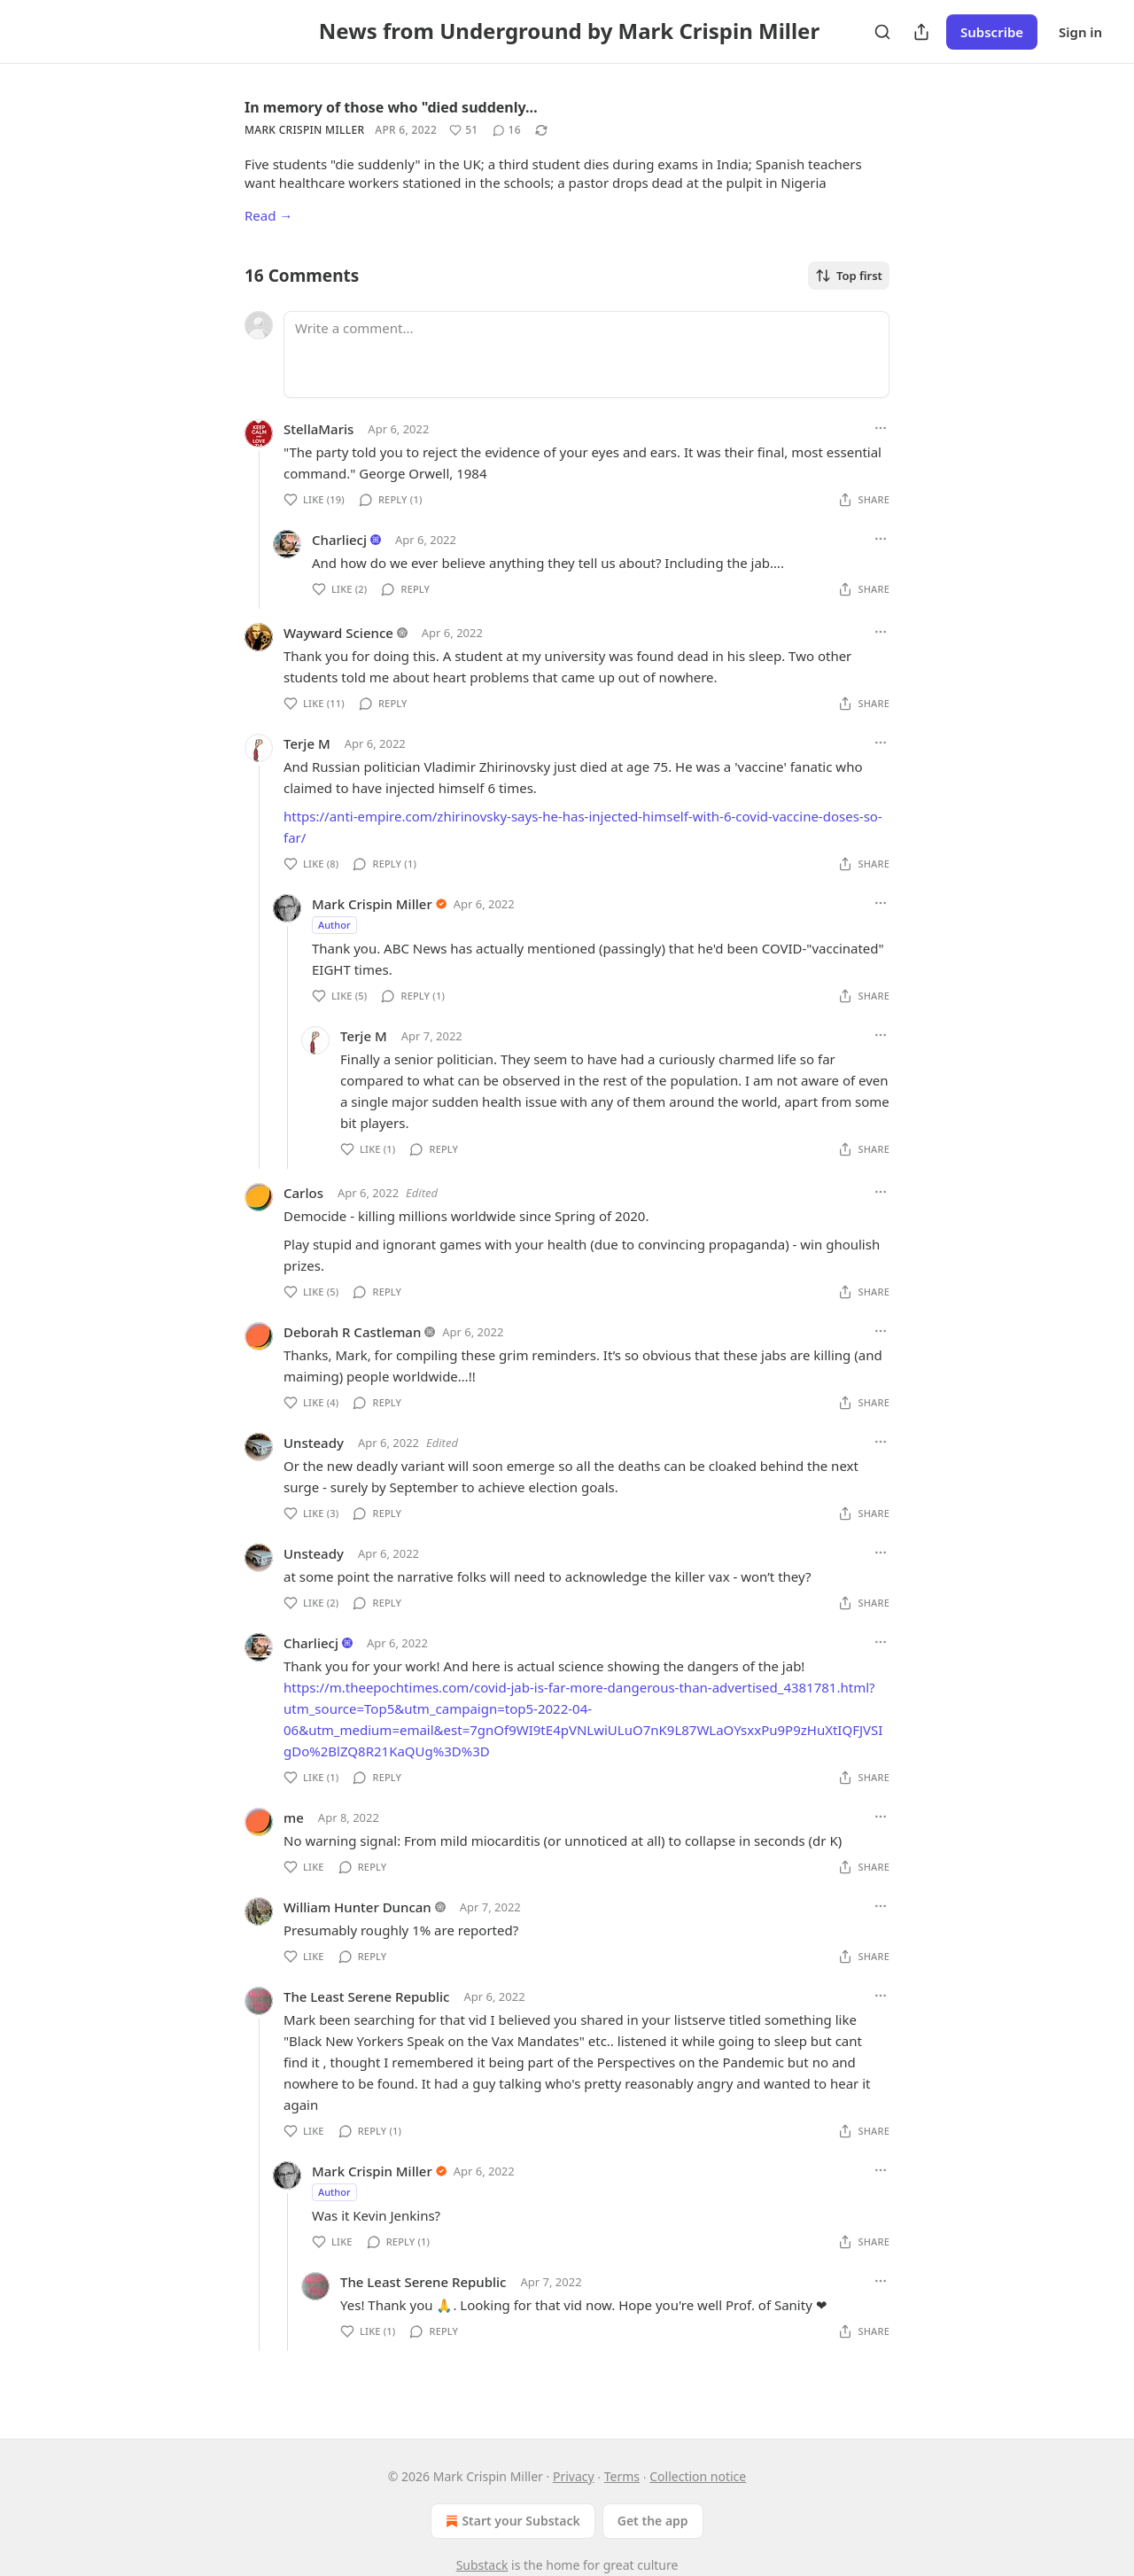 Image resolution: width=1134 pixels, height=2576 pixels. Describe the element at coordinates (573, 2476) in the screenshot. I see `Privacy` at that location.